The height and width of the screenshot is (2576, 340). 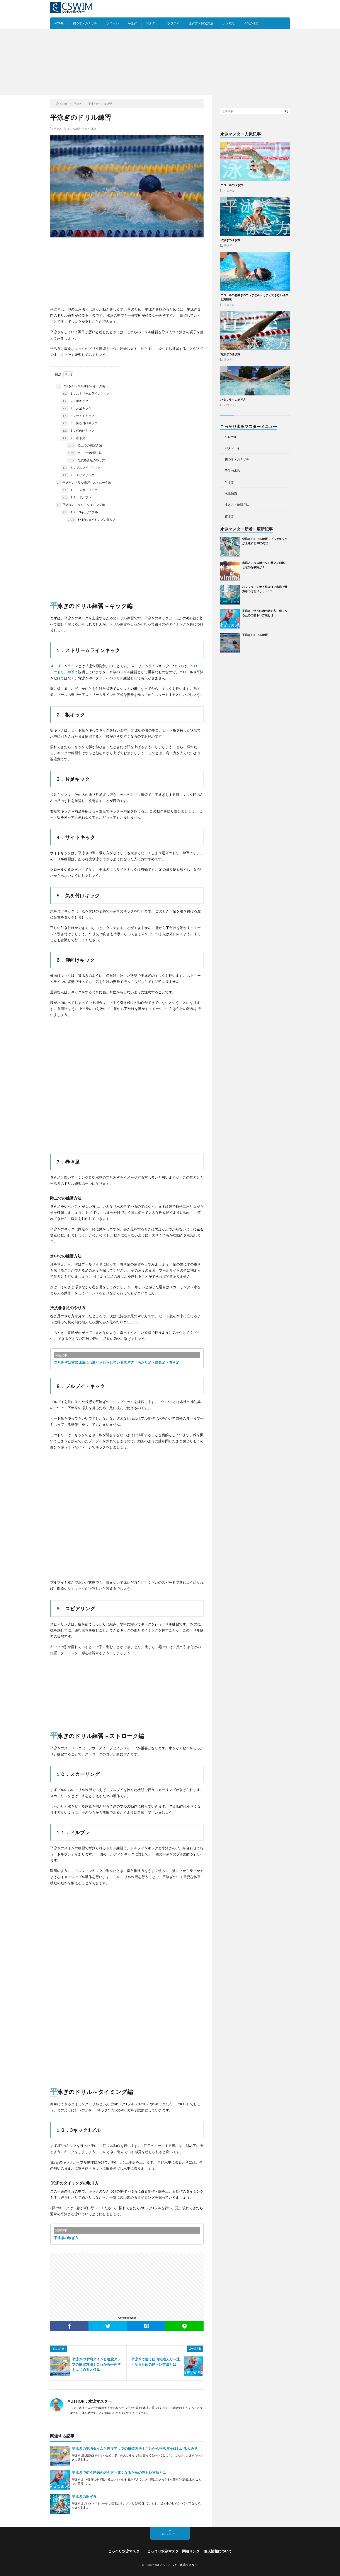 What do you see at coordinates (59, 23) in the screenshot?
I see `HOME` at bounding box center [59, 23].